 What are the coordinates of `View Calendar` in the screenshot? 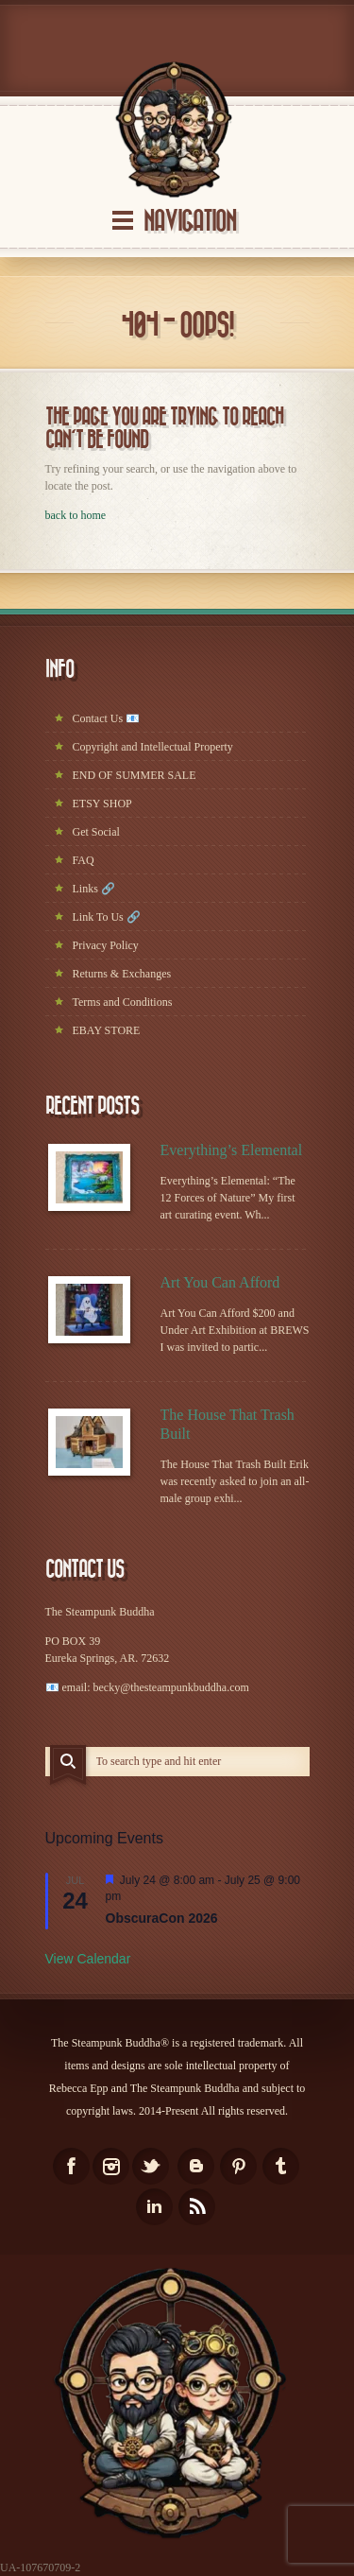 It's located at (88, 1958).